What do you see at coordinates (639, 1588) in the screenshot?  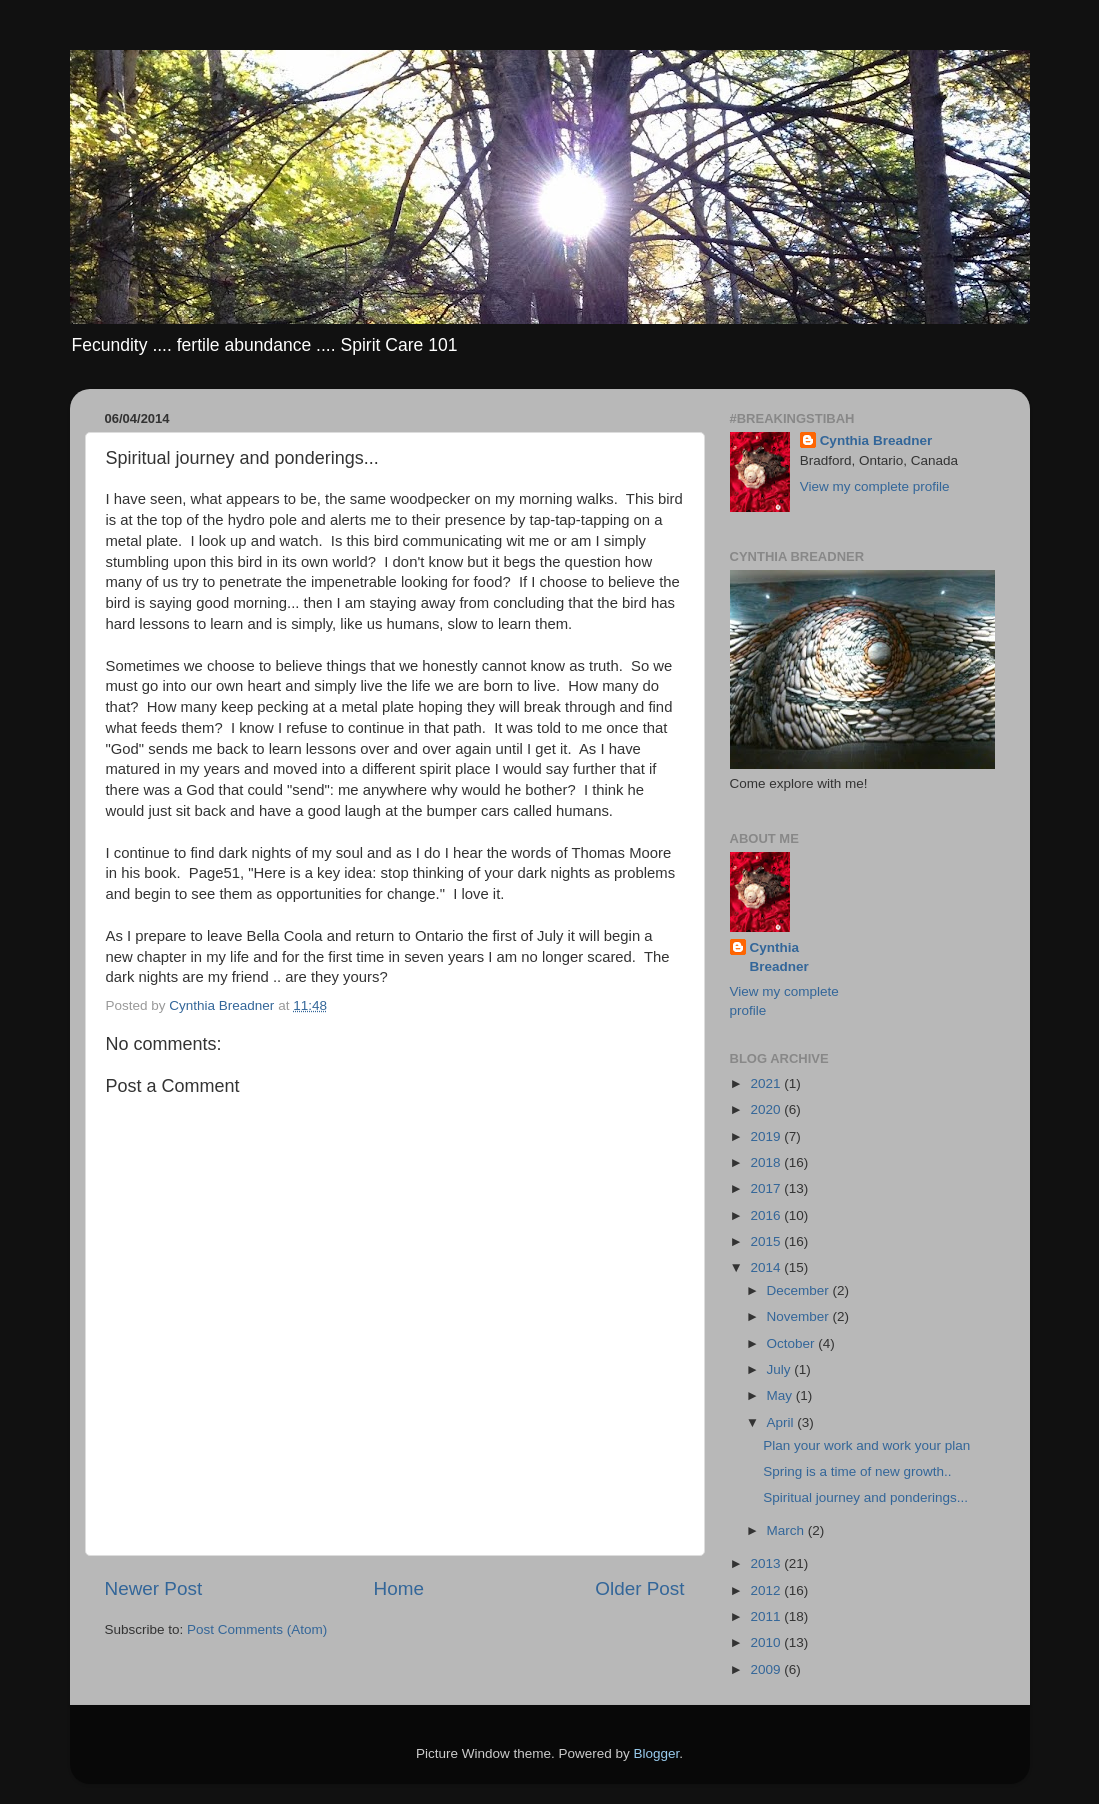 I see `Older Post` at bounding box center [639, 1588].